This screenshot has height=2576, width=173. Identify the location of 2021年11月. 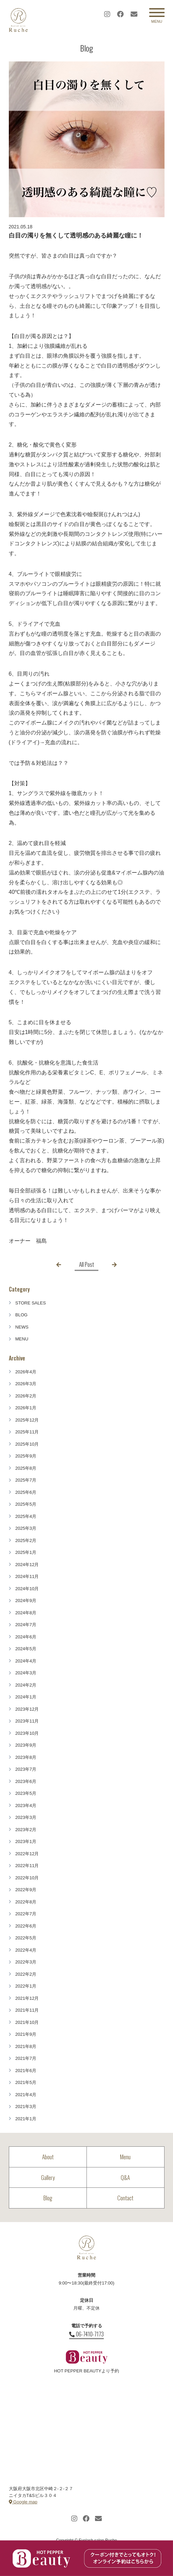
(27, 2010).